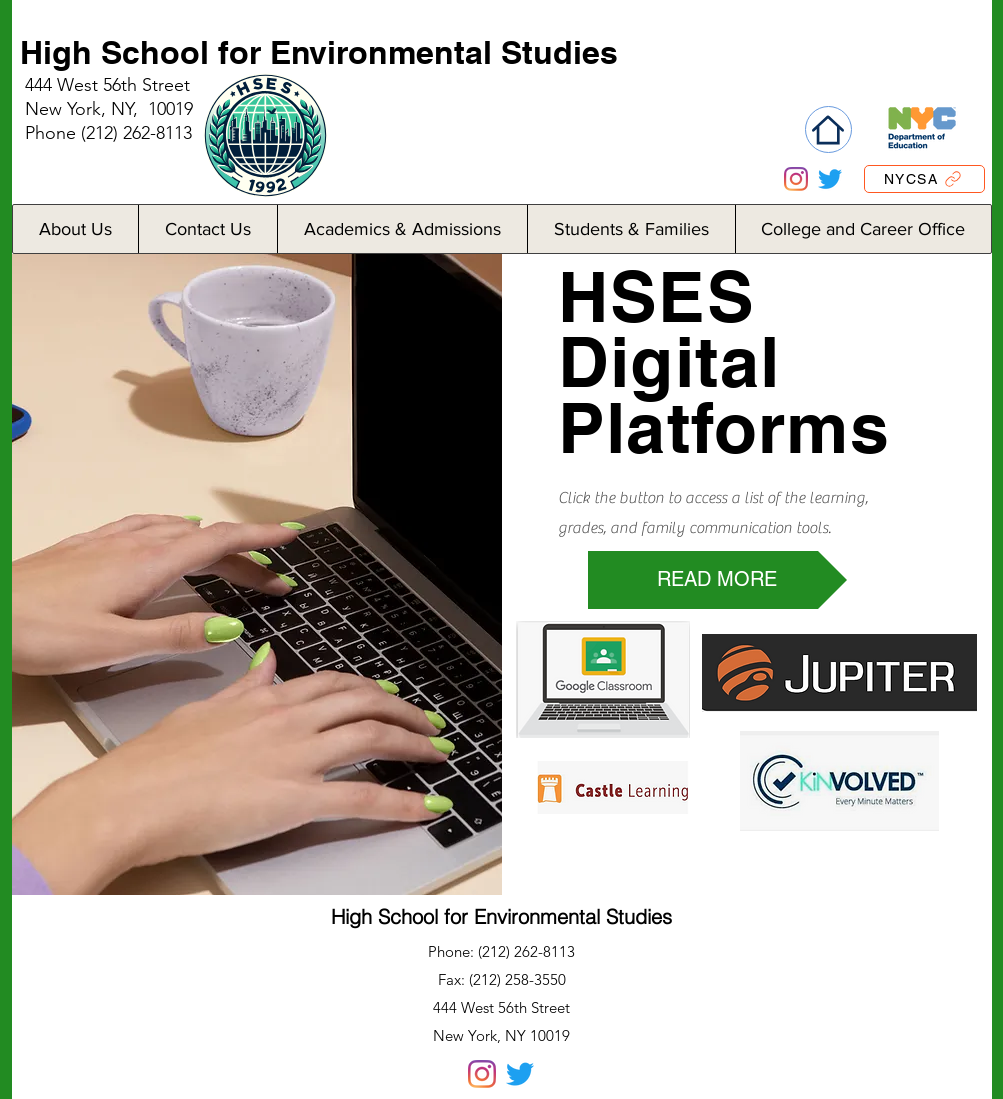 This screenshot has height=1099, width=1003. I want to click on [Twitter], so click(830, 179).